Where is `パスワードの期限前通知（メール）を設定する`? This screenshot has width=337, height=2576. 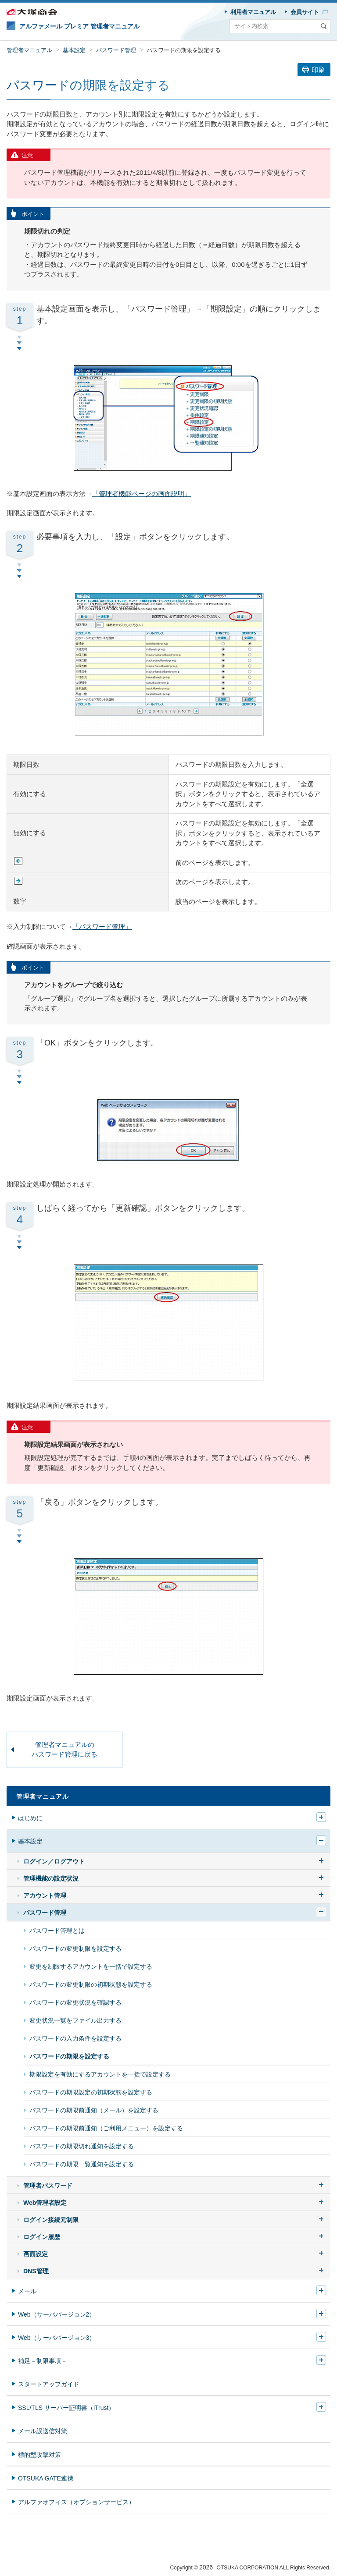 パスワードの期限前通知（メール）を設定する is located at coordinates (93, 2110).